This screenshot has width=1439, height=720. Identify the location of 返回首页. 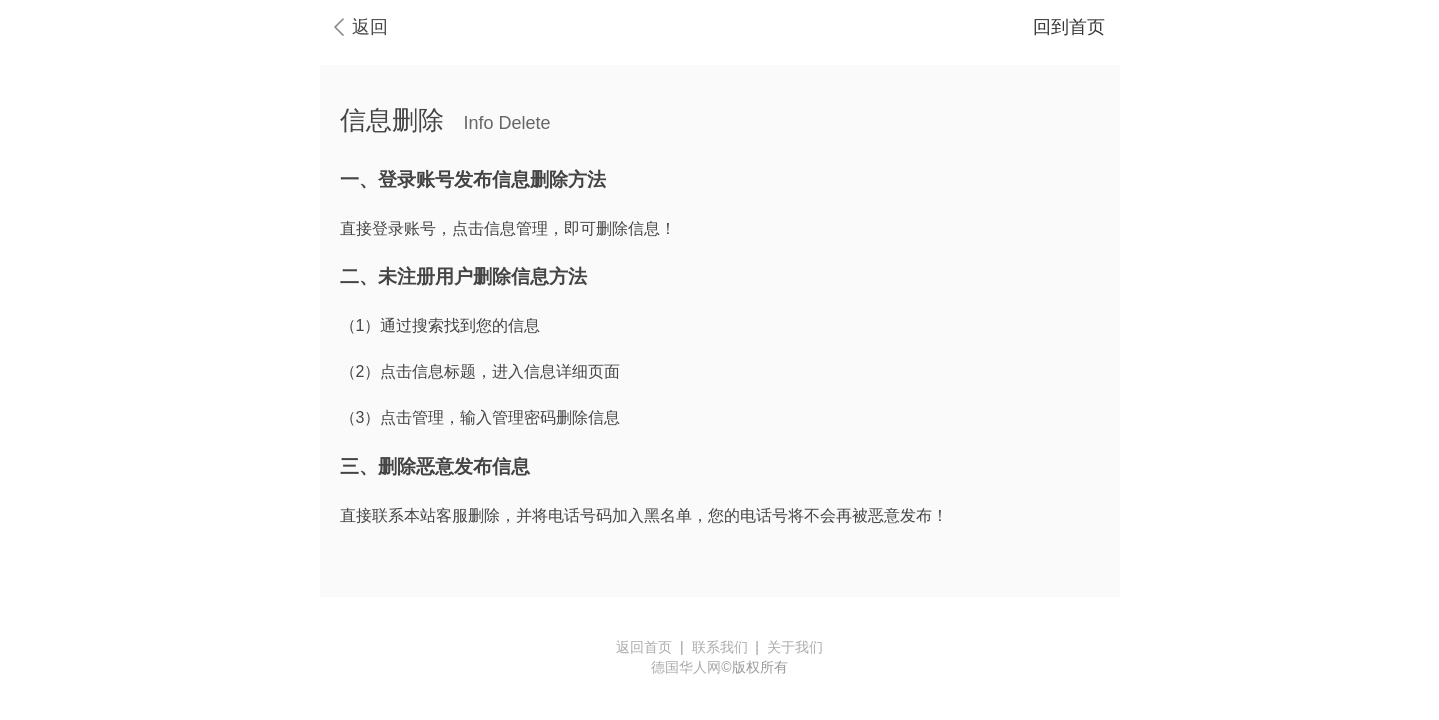
(644, 647).